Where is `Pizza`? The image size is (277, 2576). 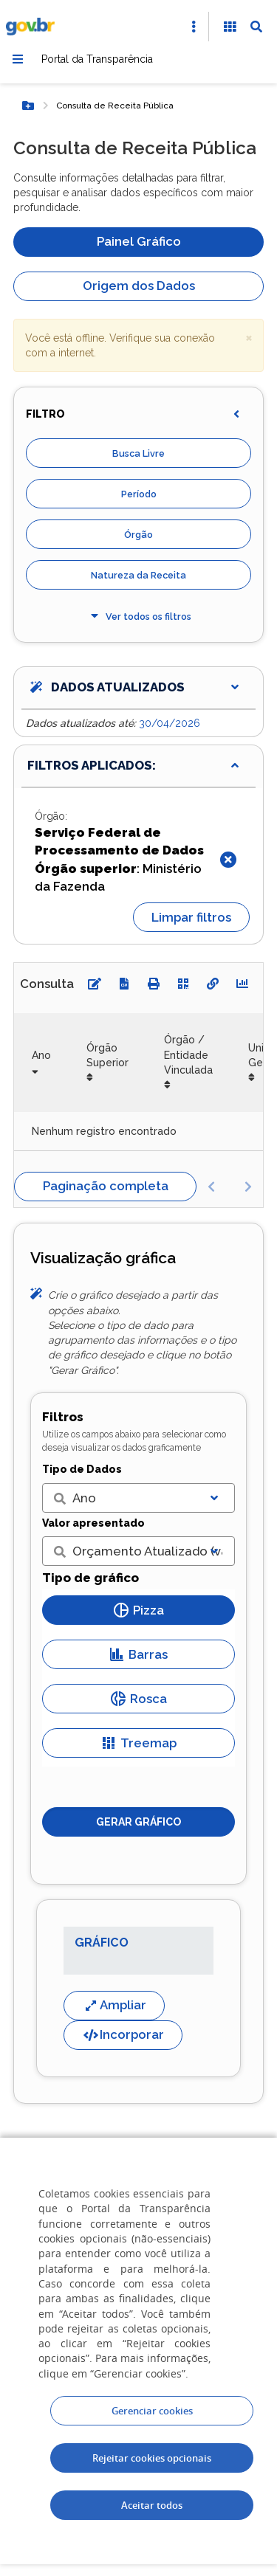 Pizza is located at coordinates (139, 1610).